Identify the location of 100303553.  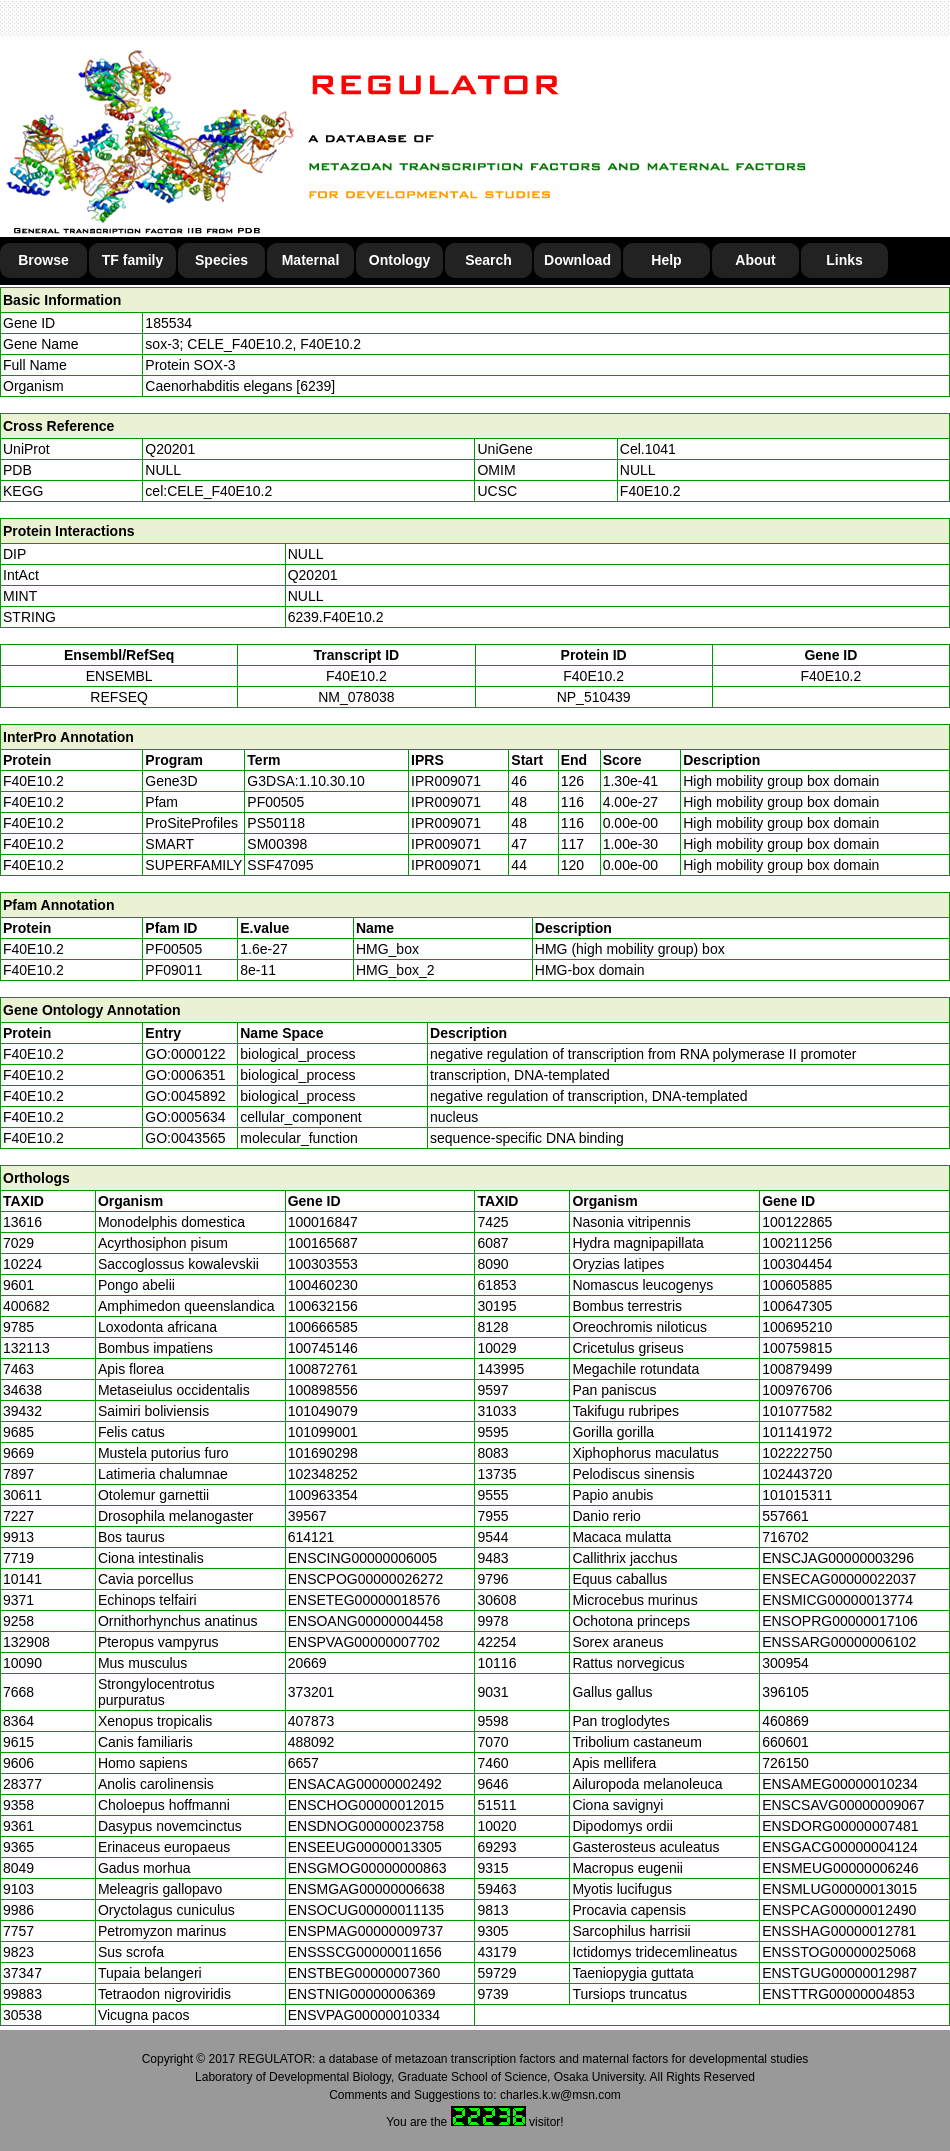
(323, 1264).